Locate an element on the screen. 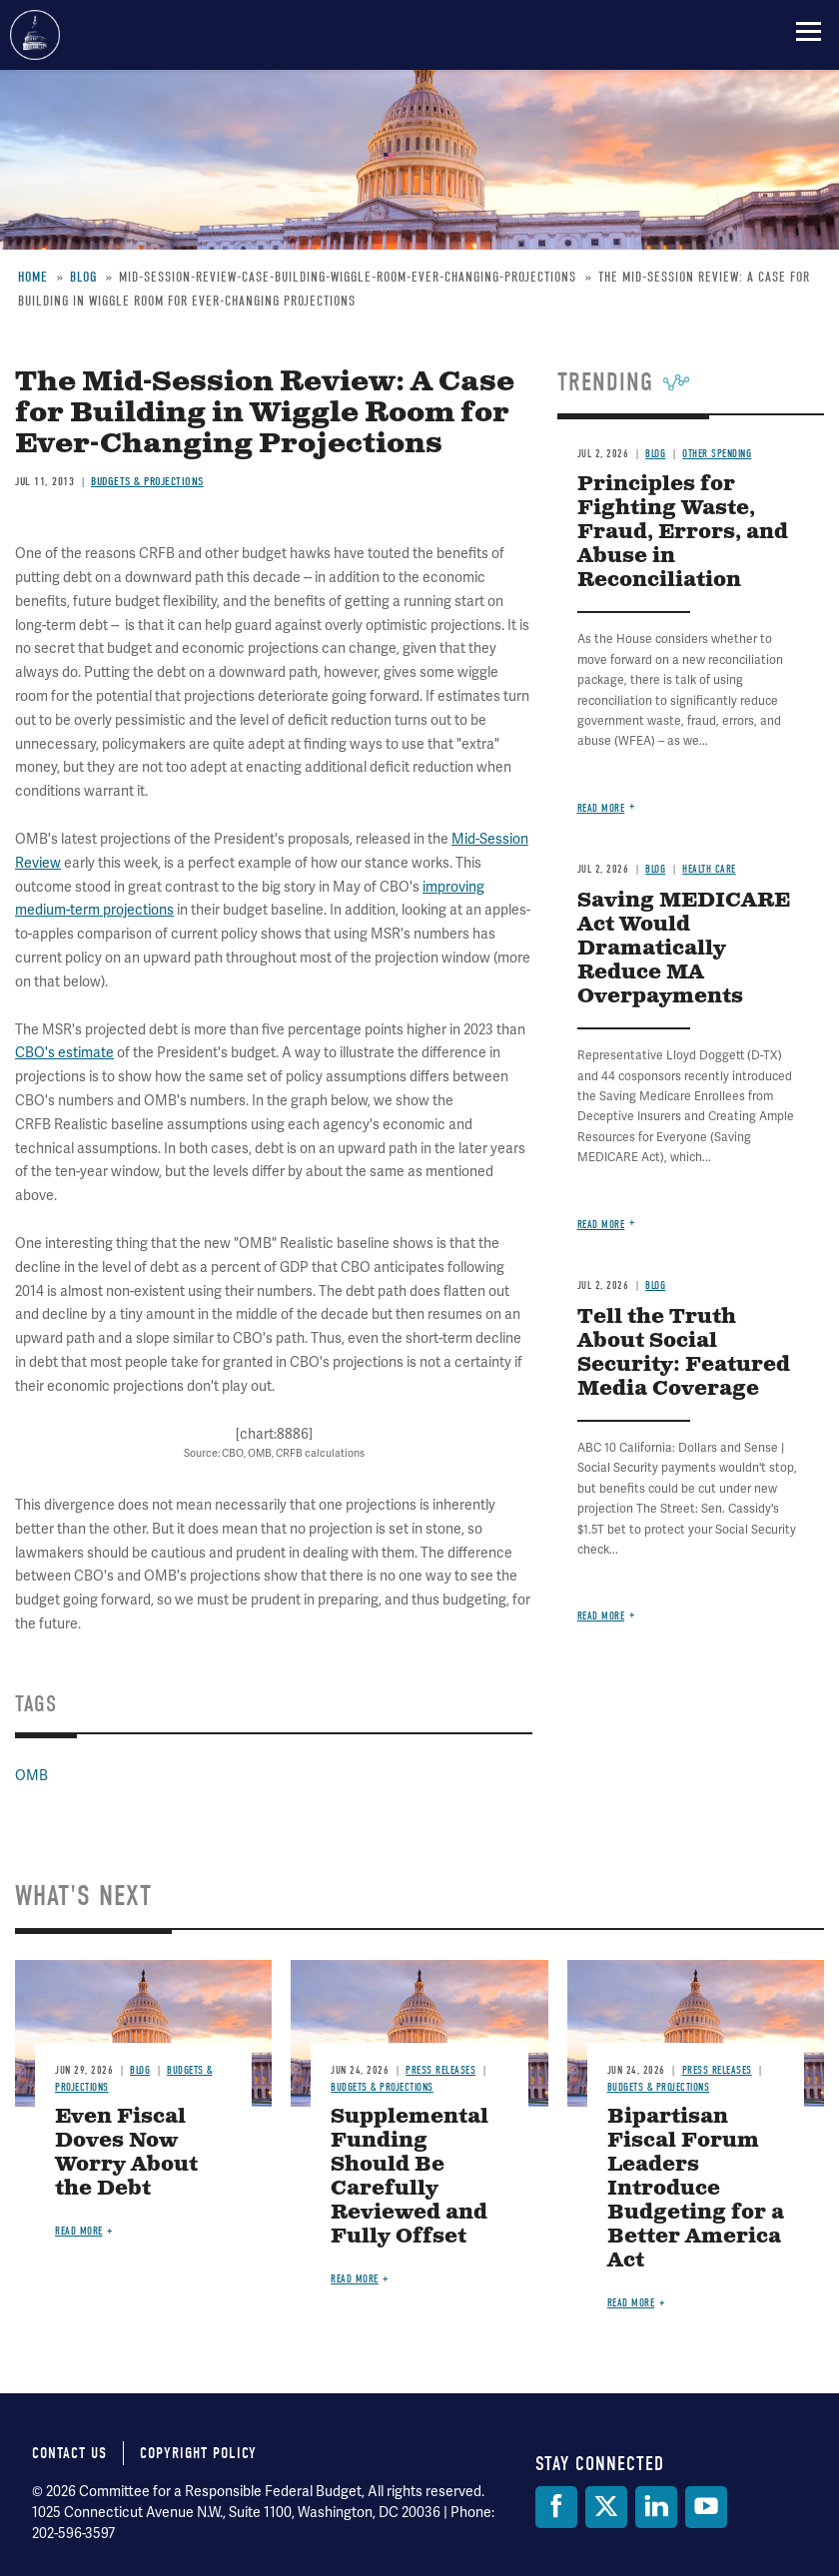  [Twitter] is located at coordinates (606, 2507).